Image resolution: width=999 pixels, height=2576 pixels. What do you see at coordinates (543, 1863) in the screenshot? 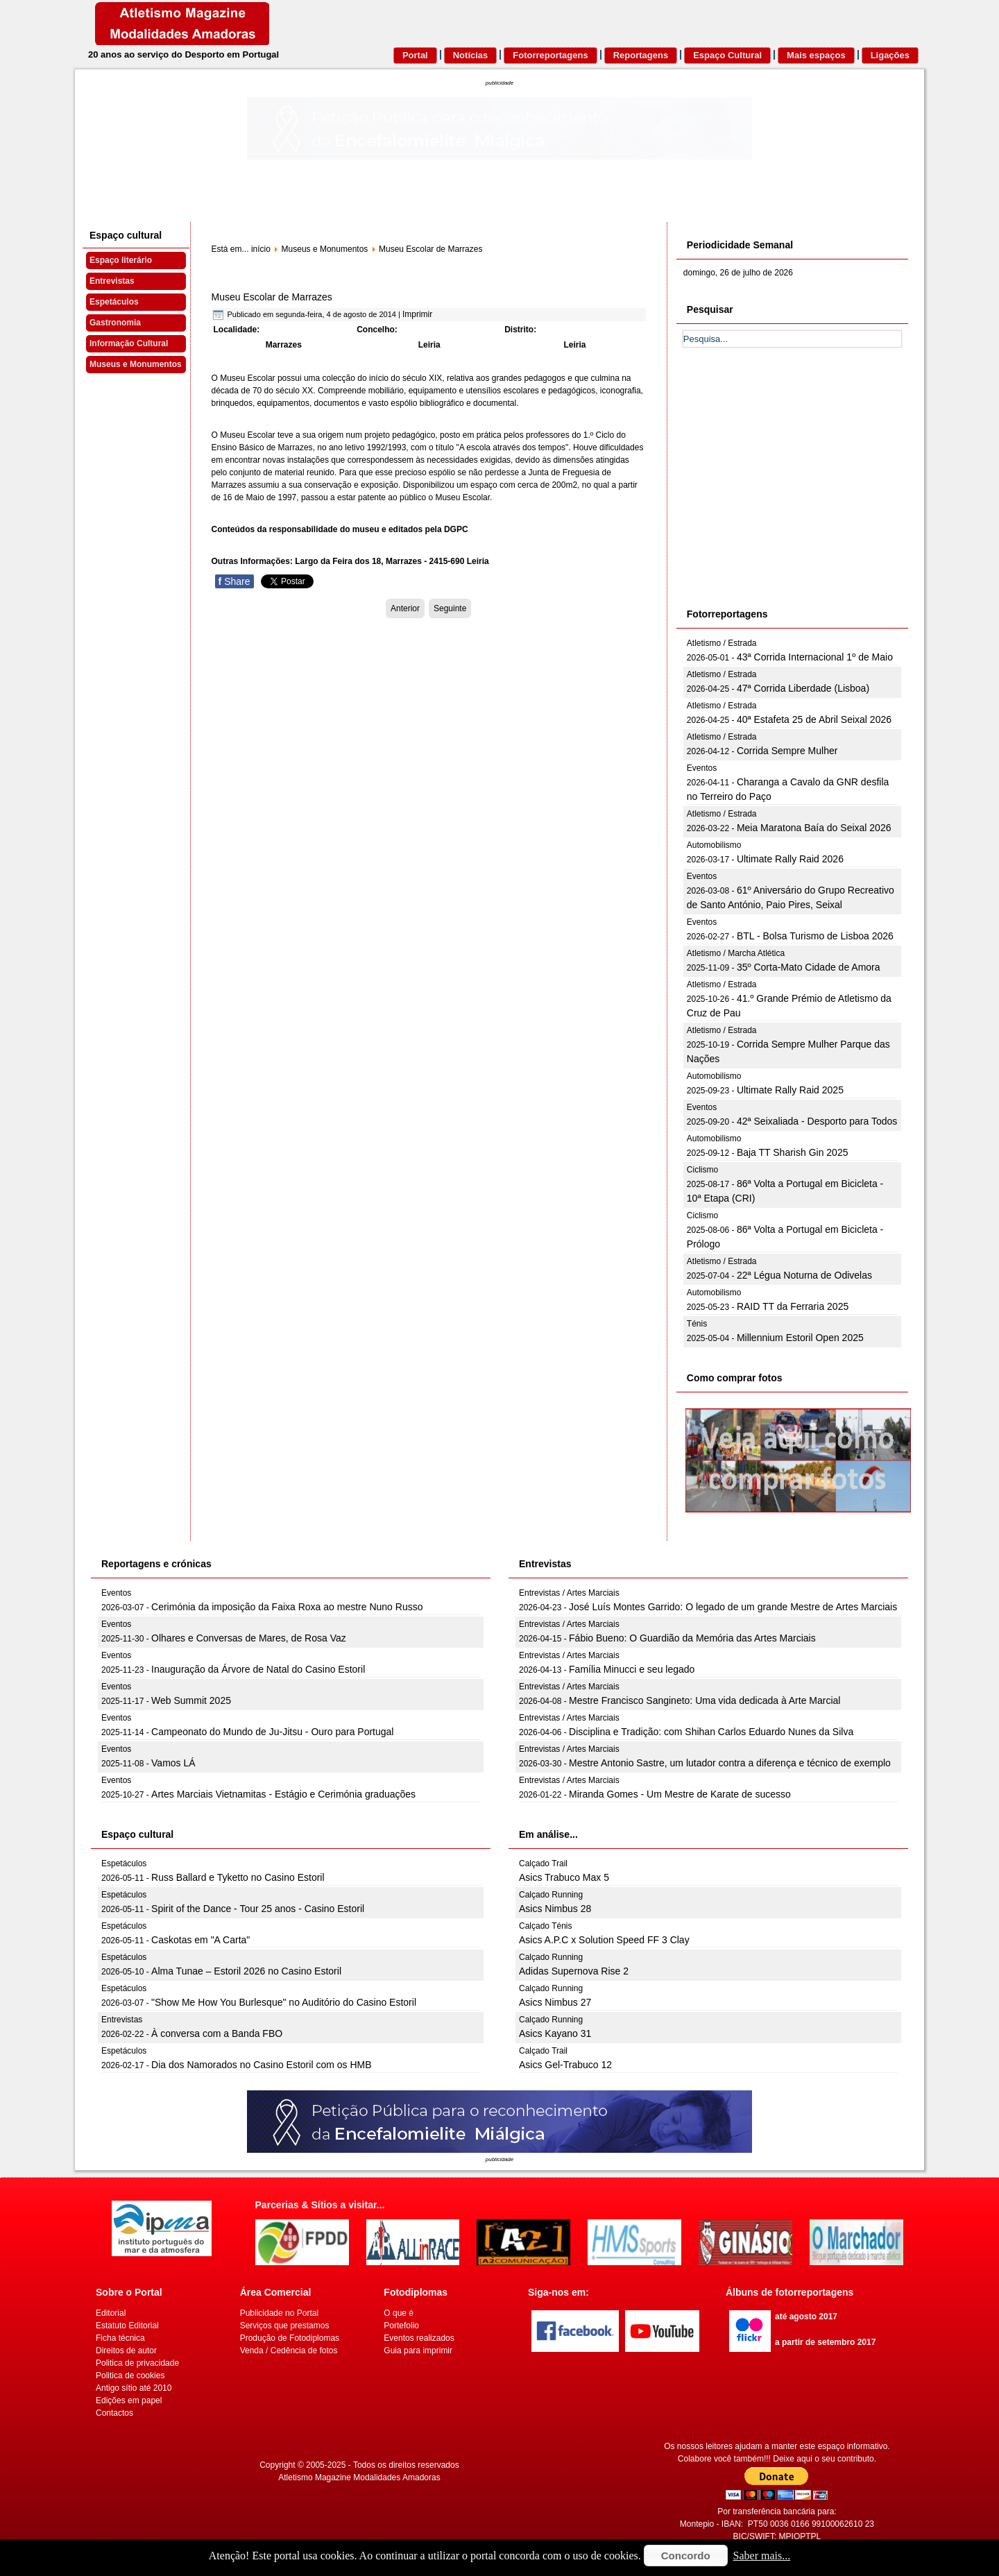
I see `Calçado Trail` at bounding box center [543, 1863].